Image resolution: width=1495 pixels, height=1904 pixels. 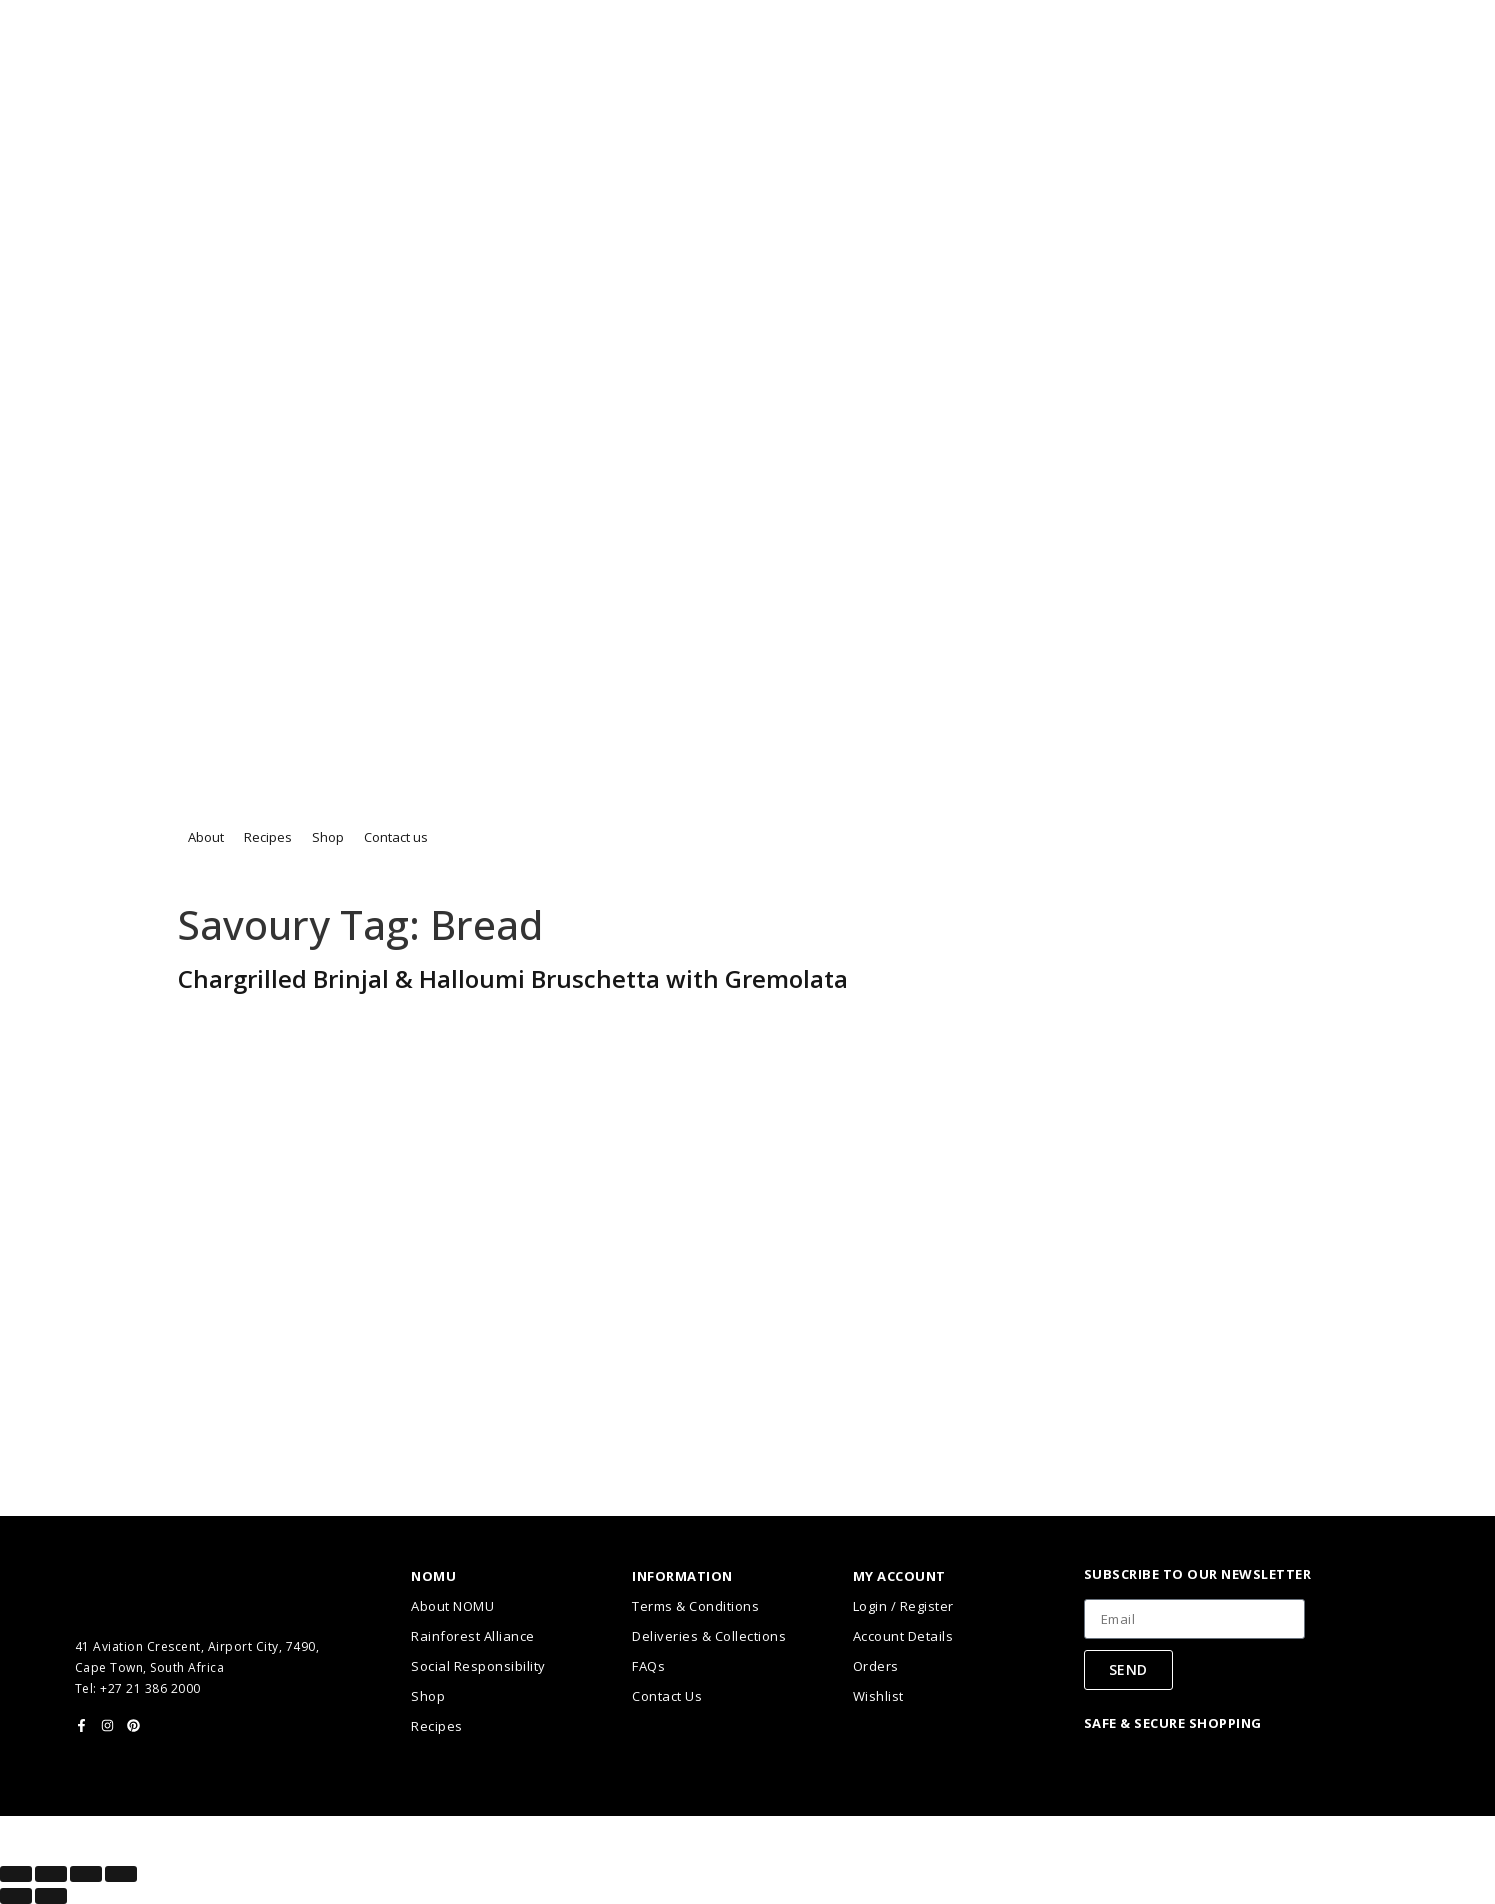 What do you see at coordinates (648, 1666) in the screenshot?
I see `FAQs` at bounding box center [648, 1666].